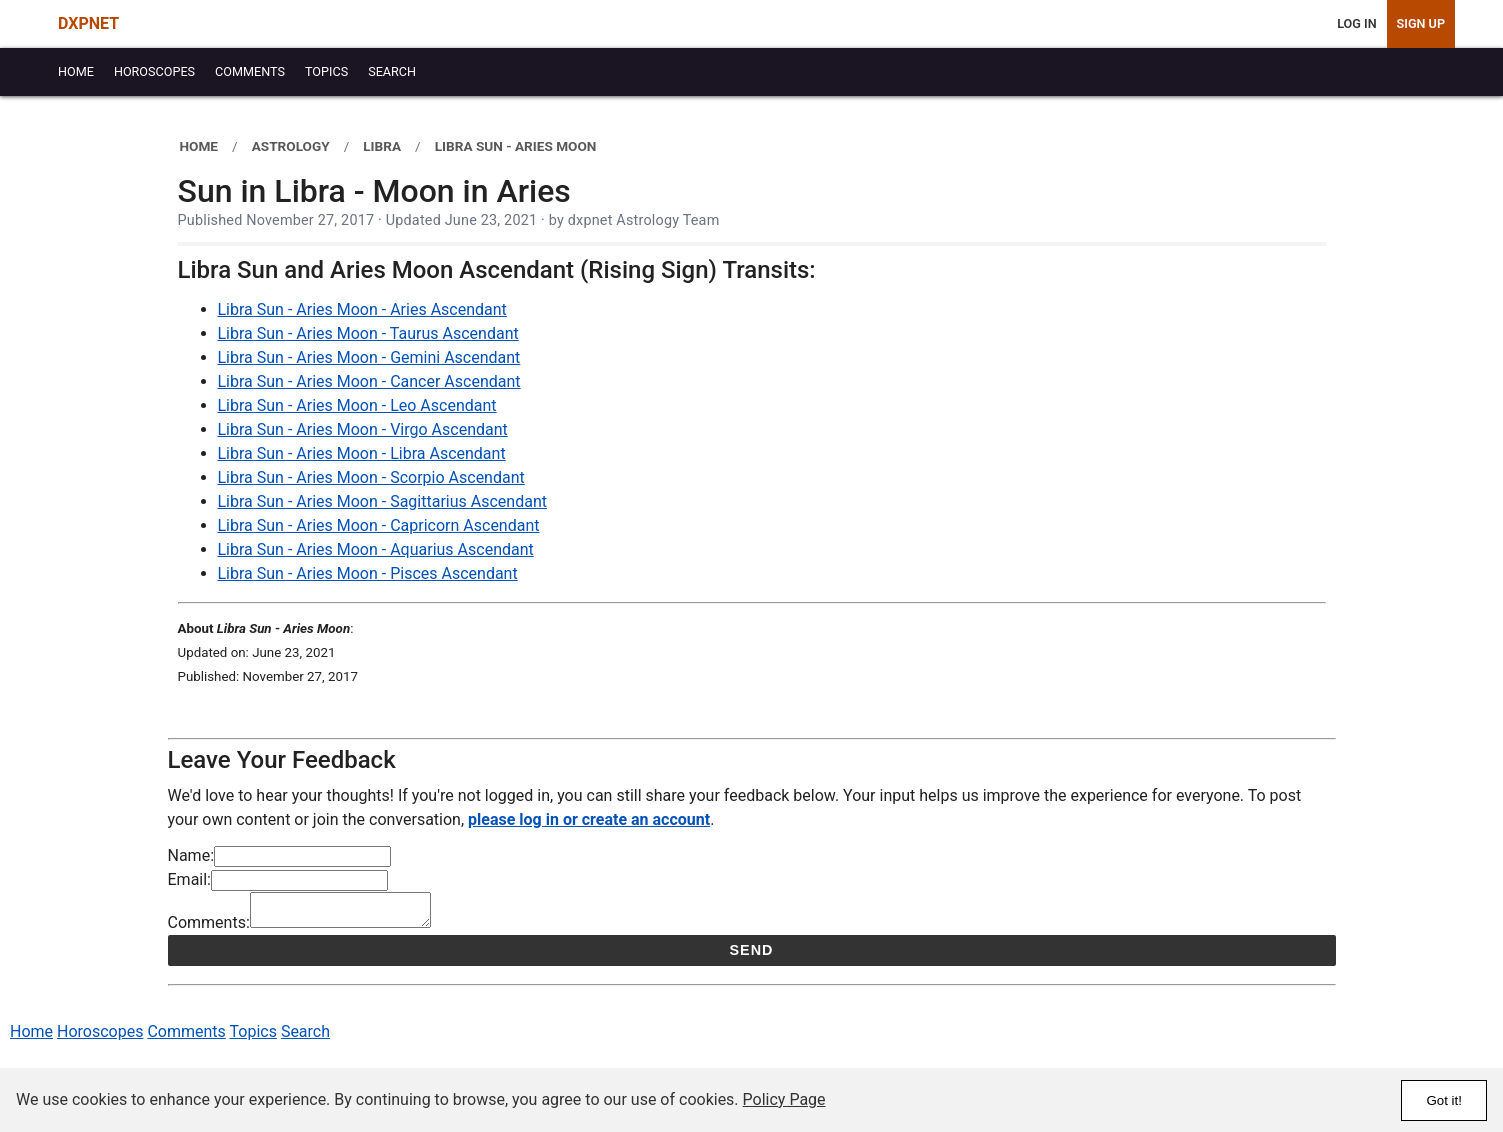 This screenshot has height=1132, width=1503. What do you see at coordinates (369, 381) in the screenshot?
I see `Libra Sun - Aries Moon - Cancer Ascendant` at bounding box center [369, 381].